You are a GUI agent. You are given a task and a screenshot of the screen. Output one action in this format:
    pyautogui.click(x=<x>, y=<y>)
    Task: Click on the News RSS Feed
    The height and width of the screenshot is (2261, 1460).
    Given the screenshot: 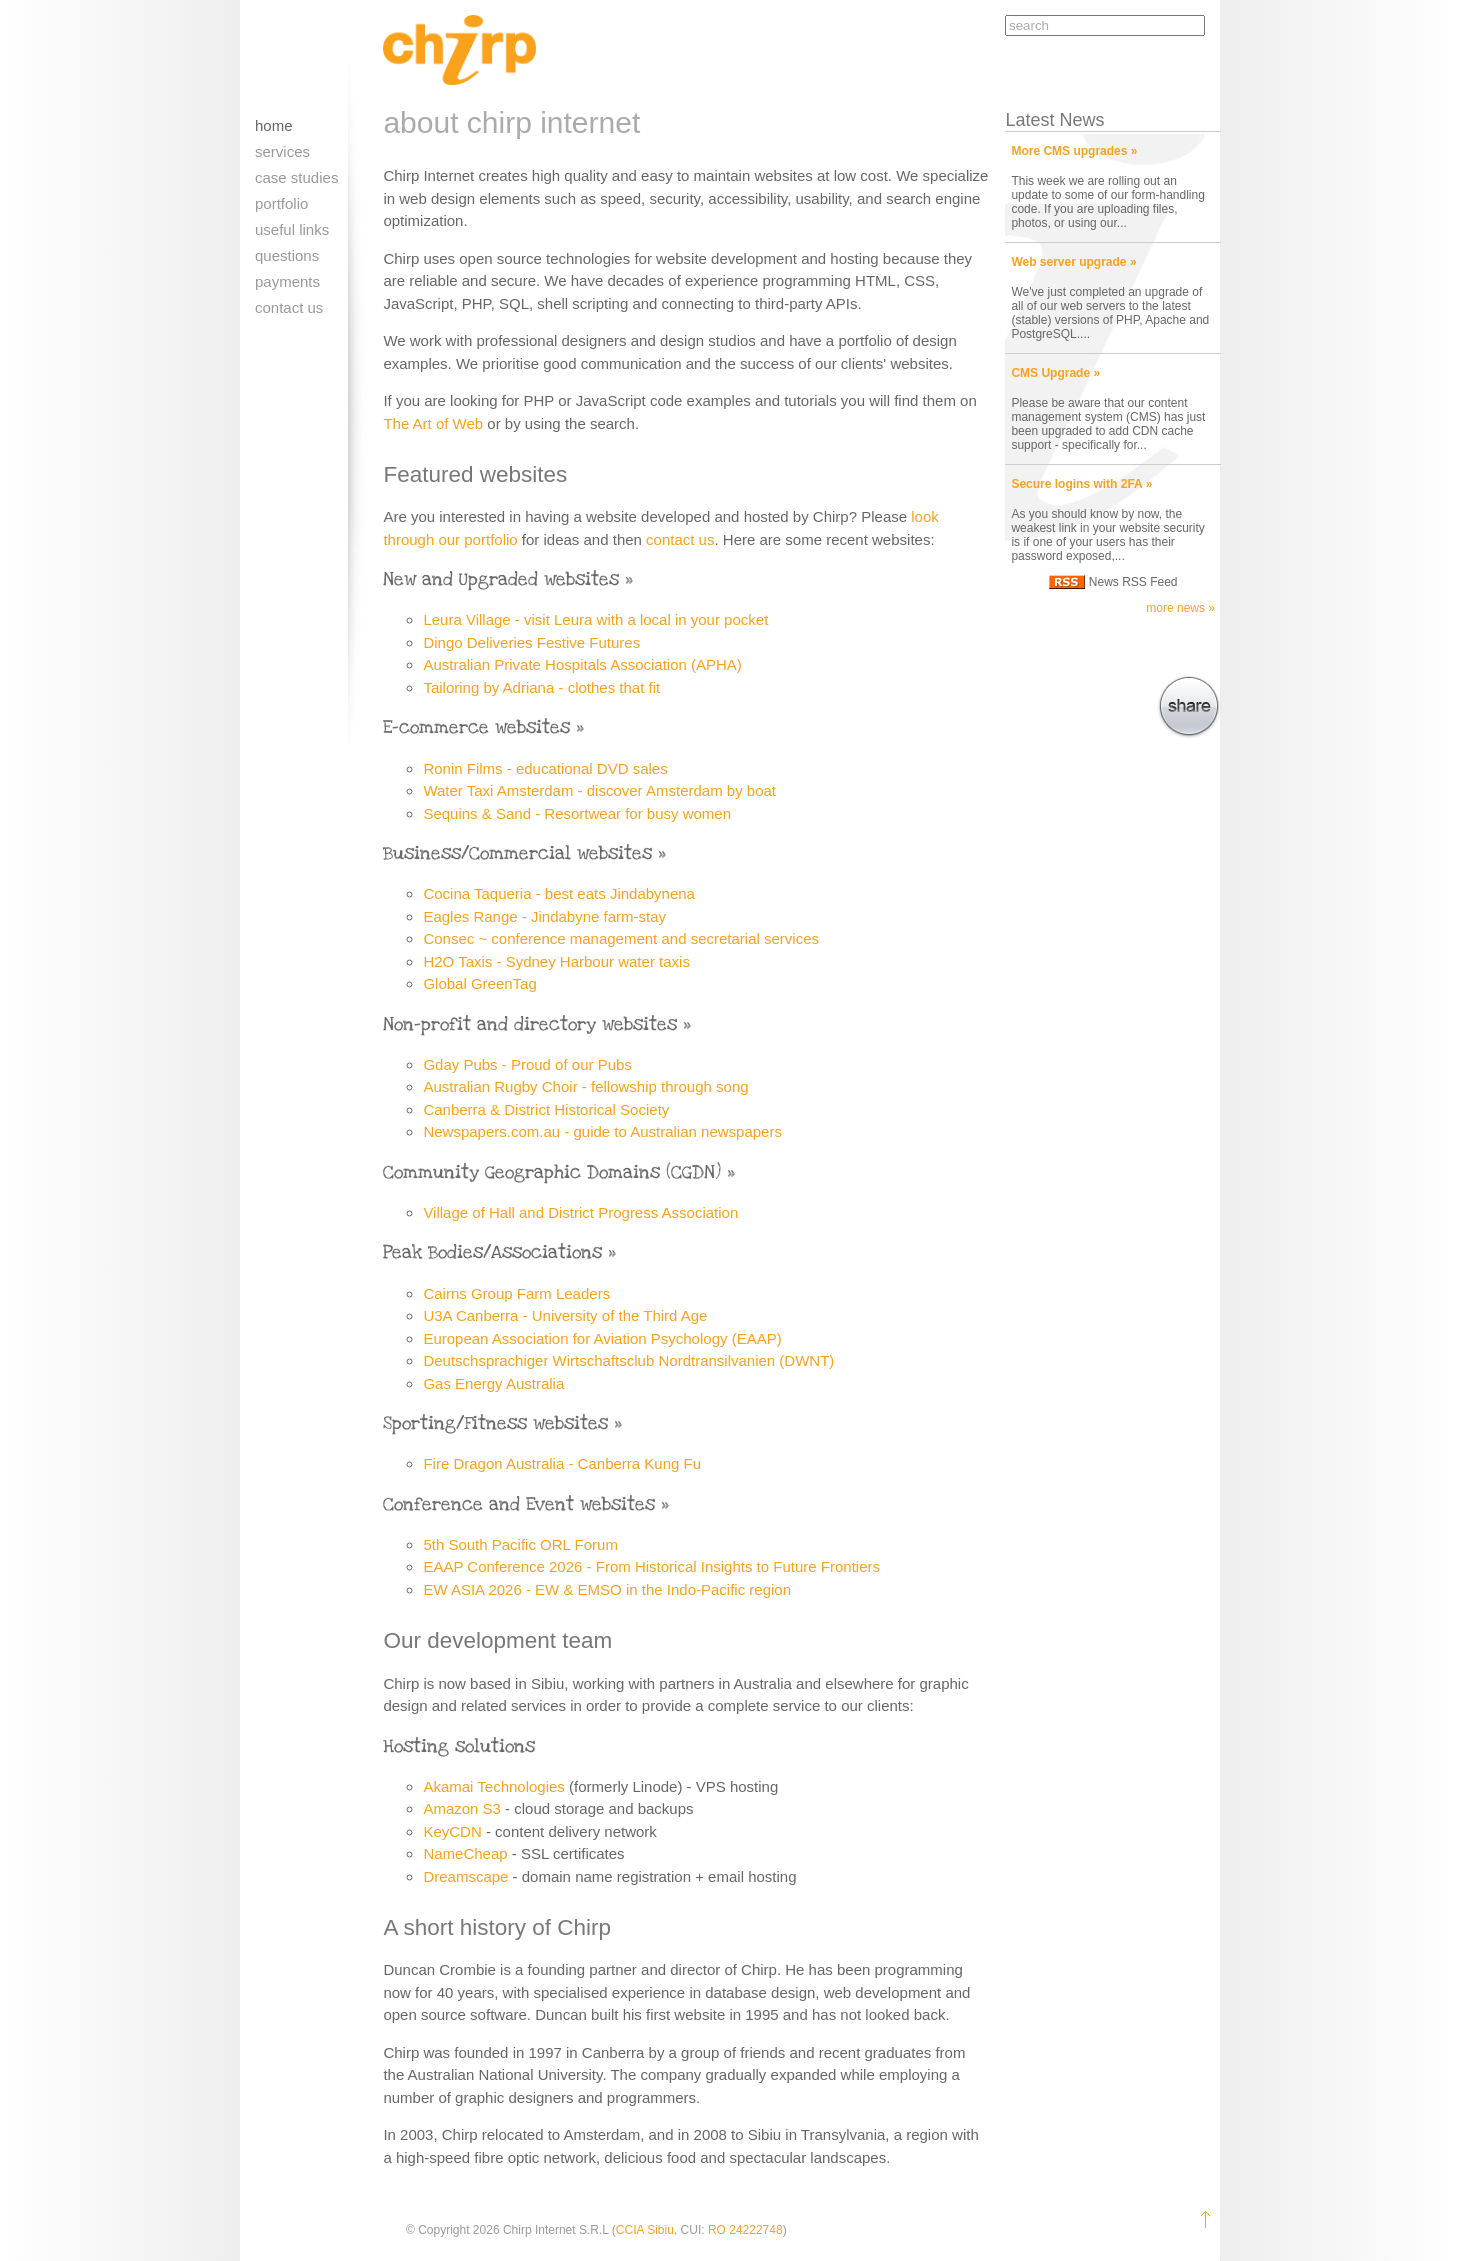 What is the action you would take?
    pyautogui.click(x=1133, y=582)
    